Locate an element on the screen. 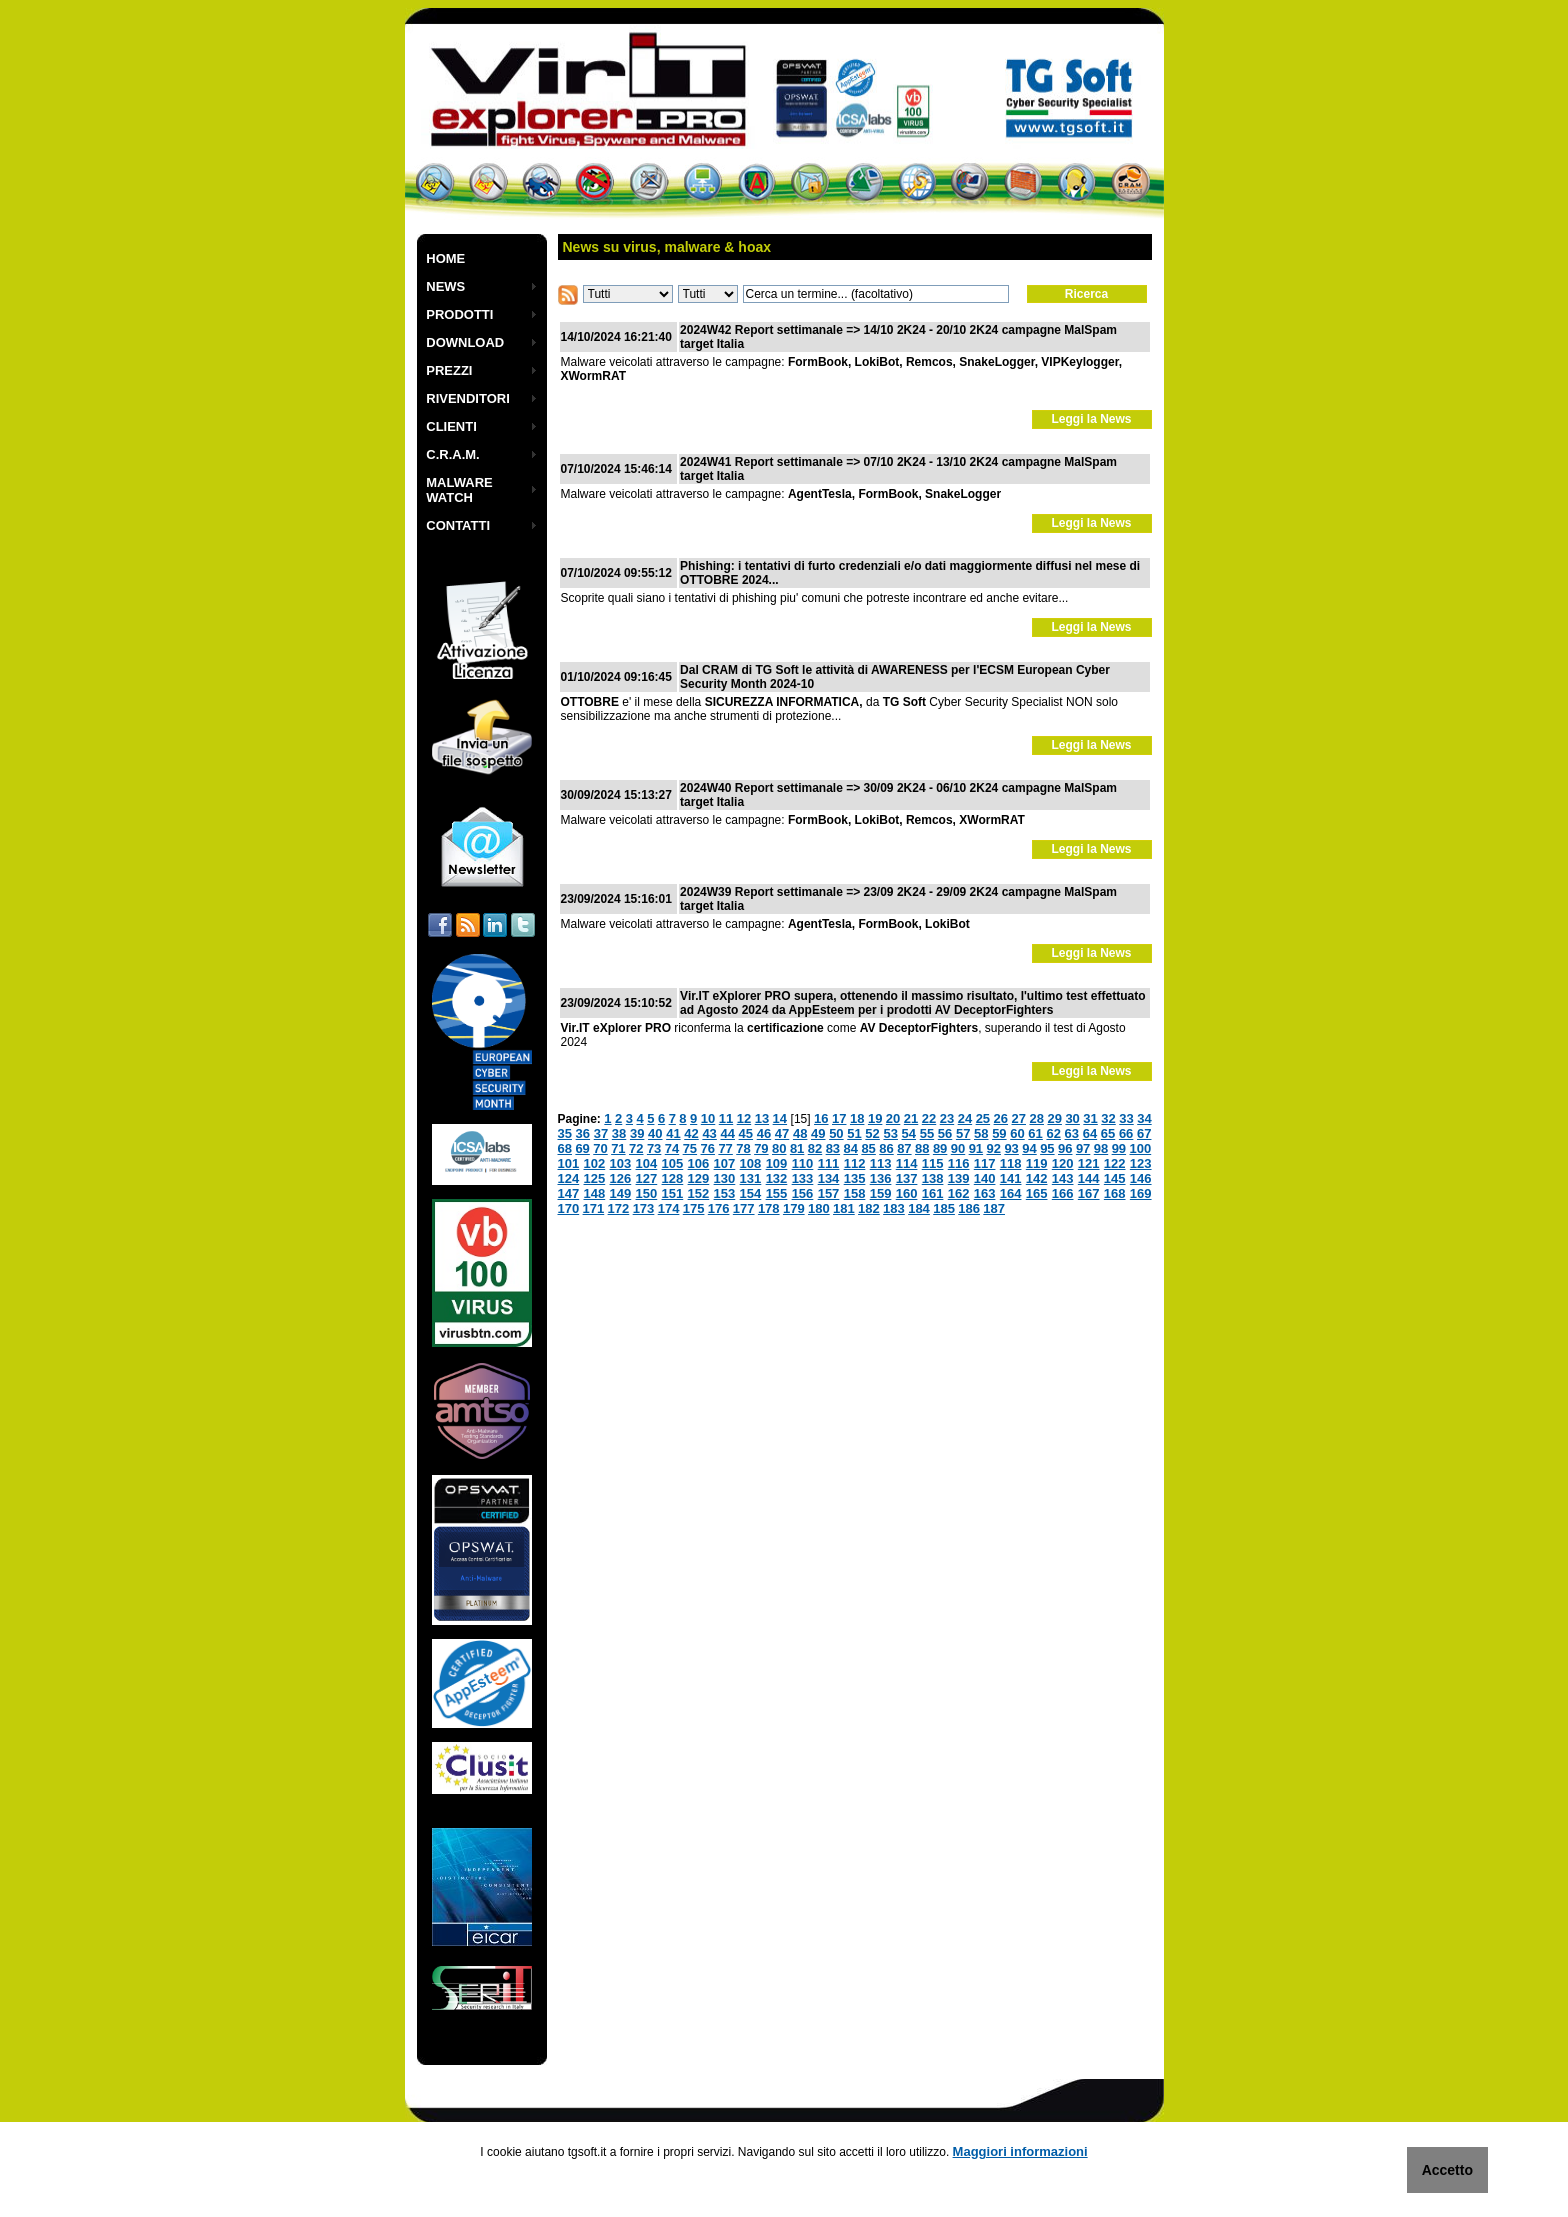  41 is located at coordinates (673, 1133).